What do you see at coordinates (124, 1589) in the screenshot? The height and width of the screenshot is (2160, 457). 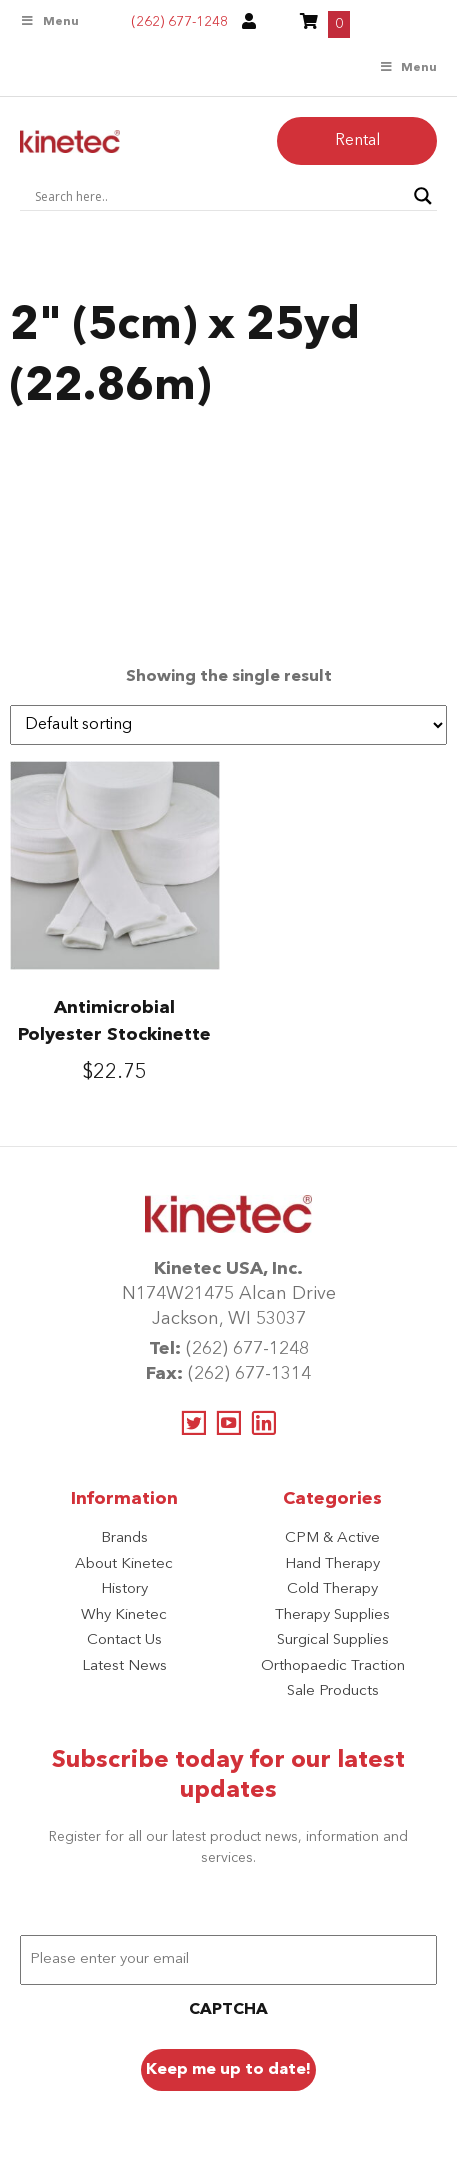 I see `History` at bounding box center [124, 1589].